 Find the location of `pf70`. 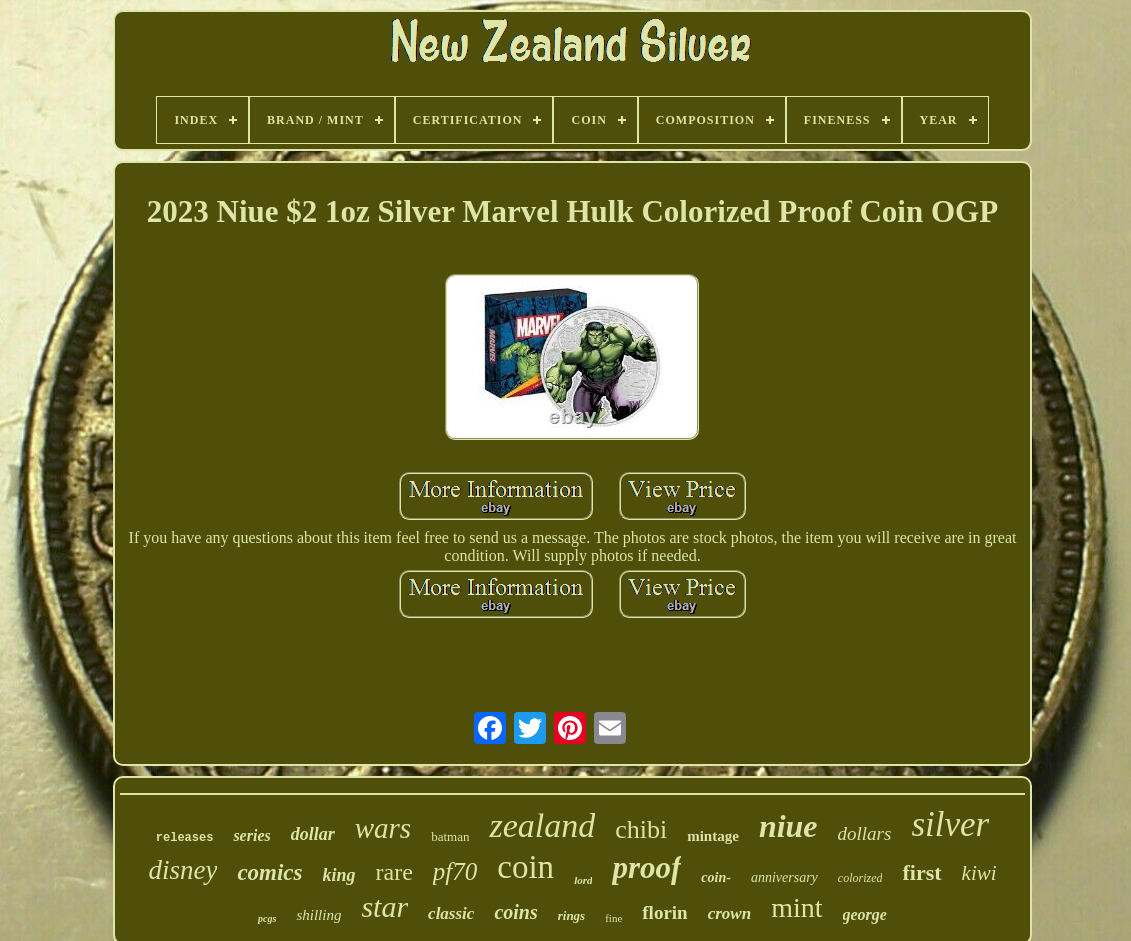

pf70 is located at coordinates (455, 871).